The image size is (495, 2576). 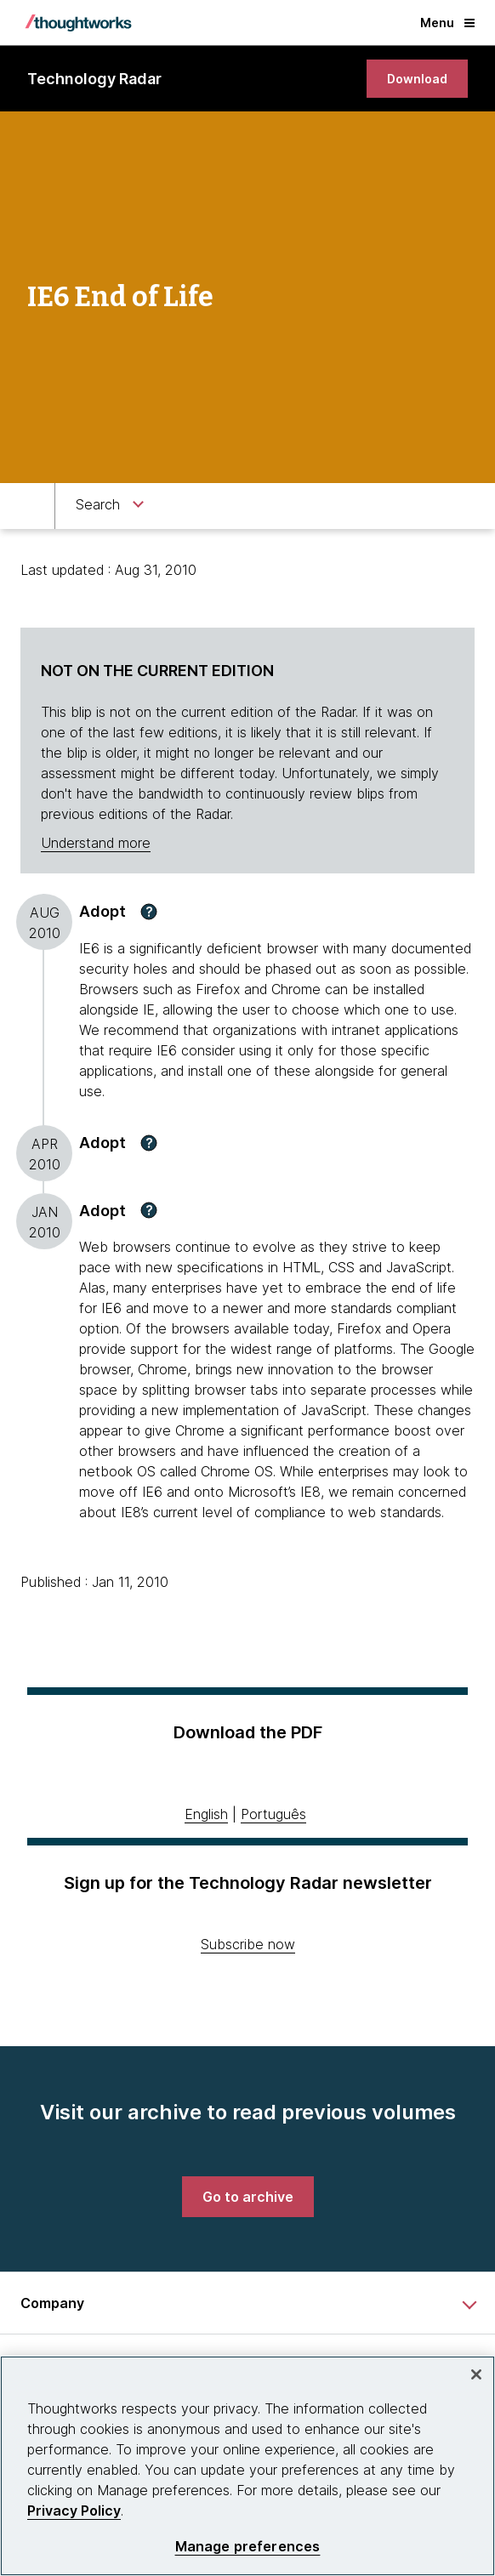 What do you see at coordinates (476, 2374) in the screenshot?
I see `[Close]` at bounding box center [476, 2374].